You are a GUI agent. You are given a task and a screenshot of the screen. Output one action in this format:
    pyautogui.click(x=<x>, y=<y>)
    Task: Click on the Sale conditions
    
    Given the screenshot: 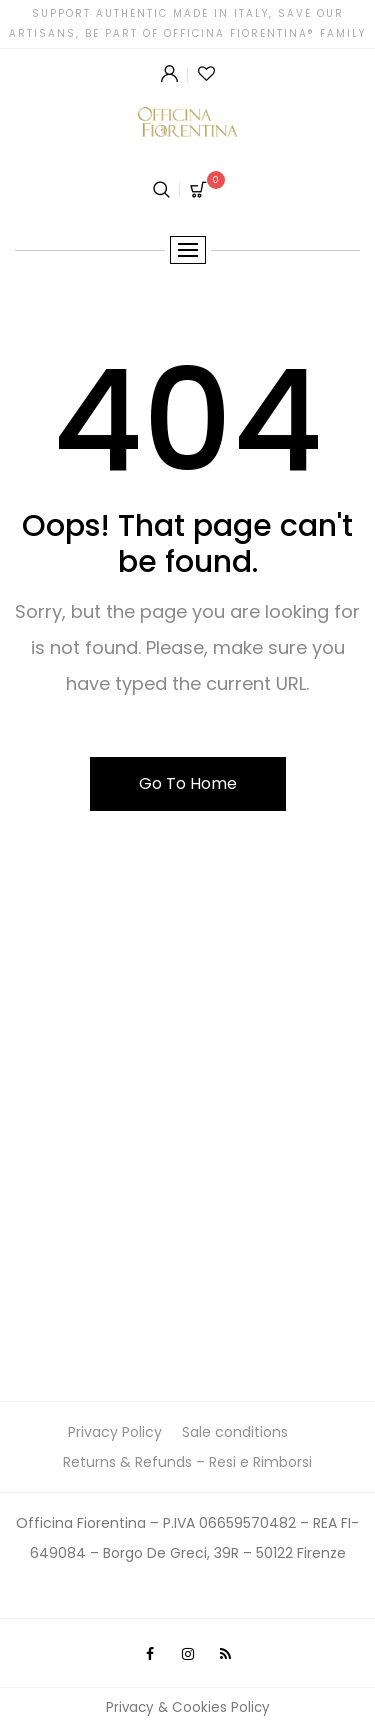 What is the action you would take?
    pyautogui.click(x=235, y=1432)
    